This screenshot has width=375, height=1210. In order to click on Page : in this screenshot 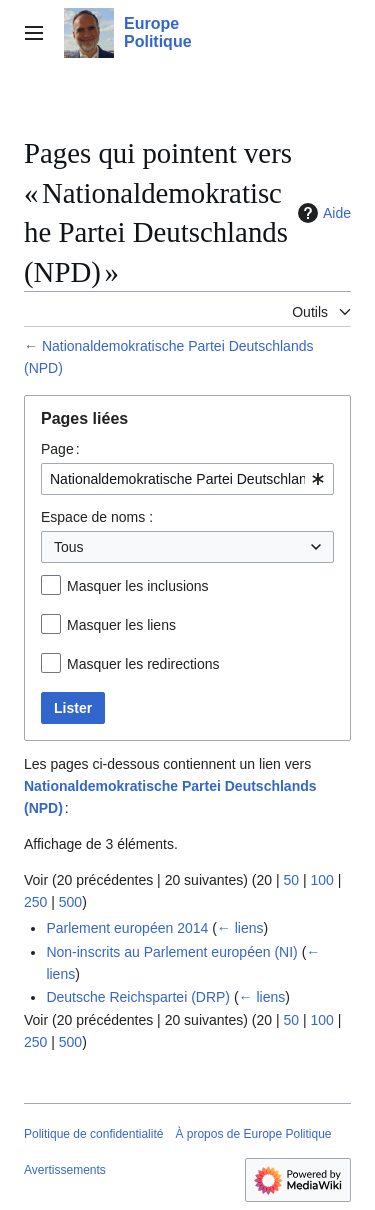, I will do `click(60, 449)`.